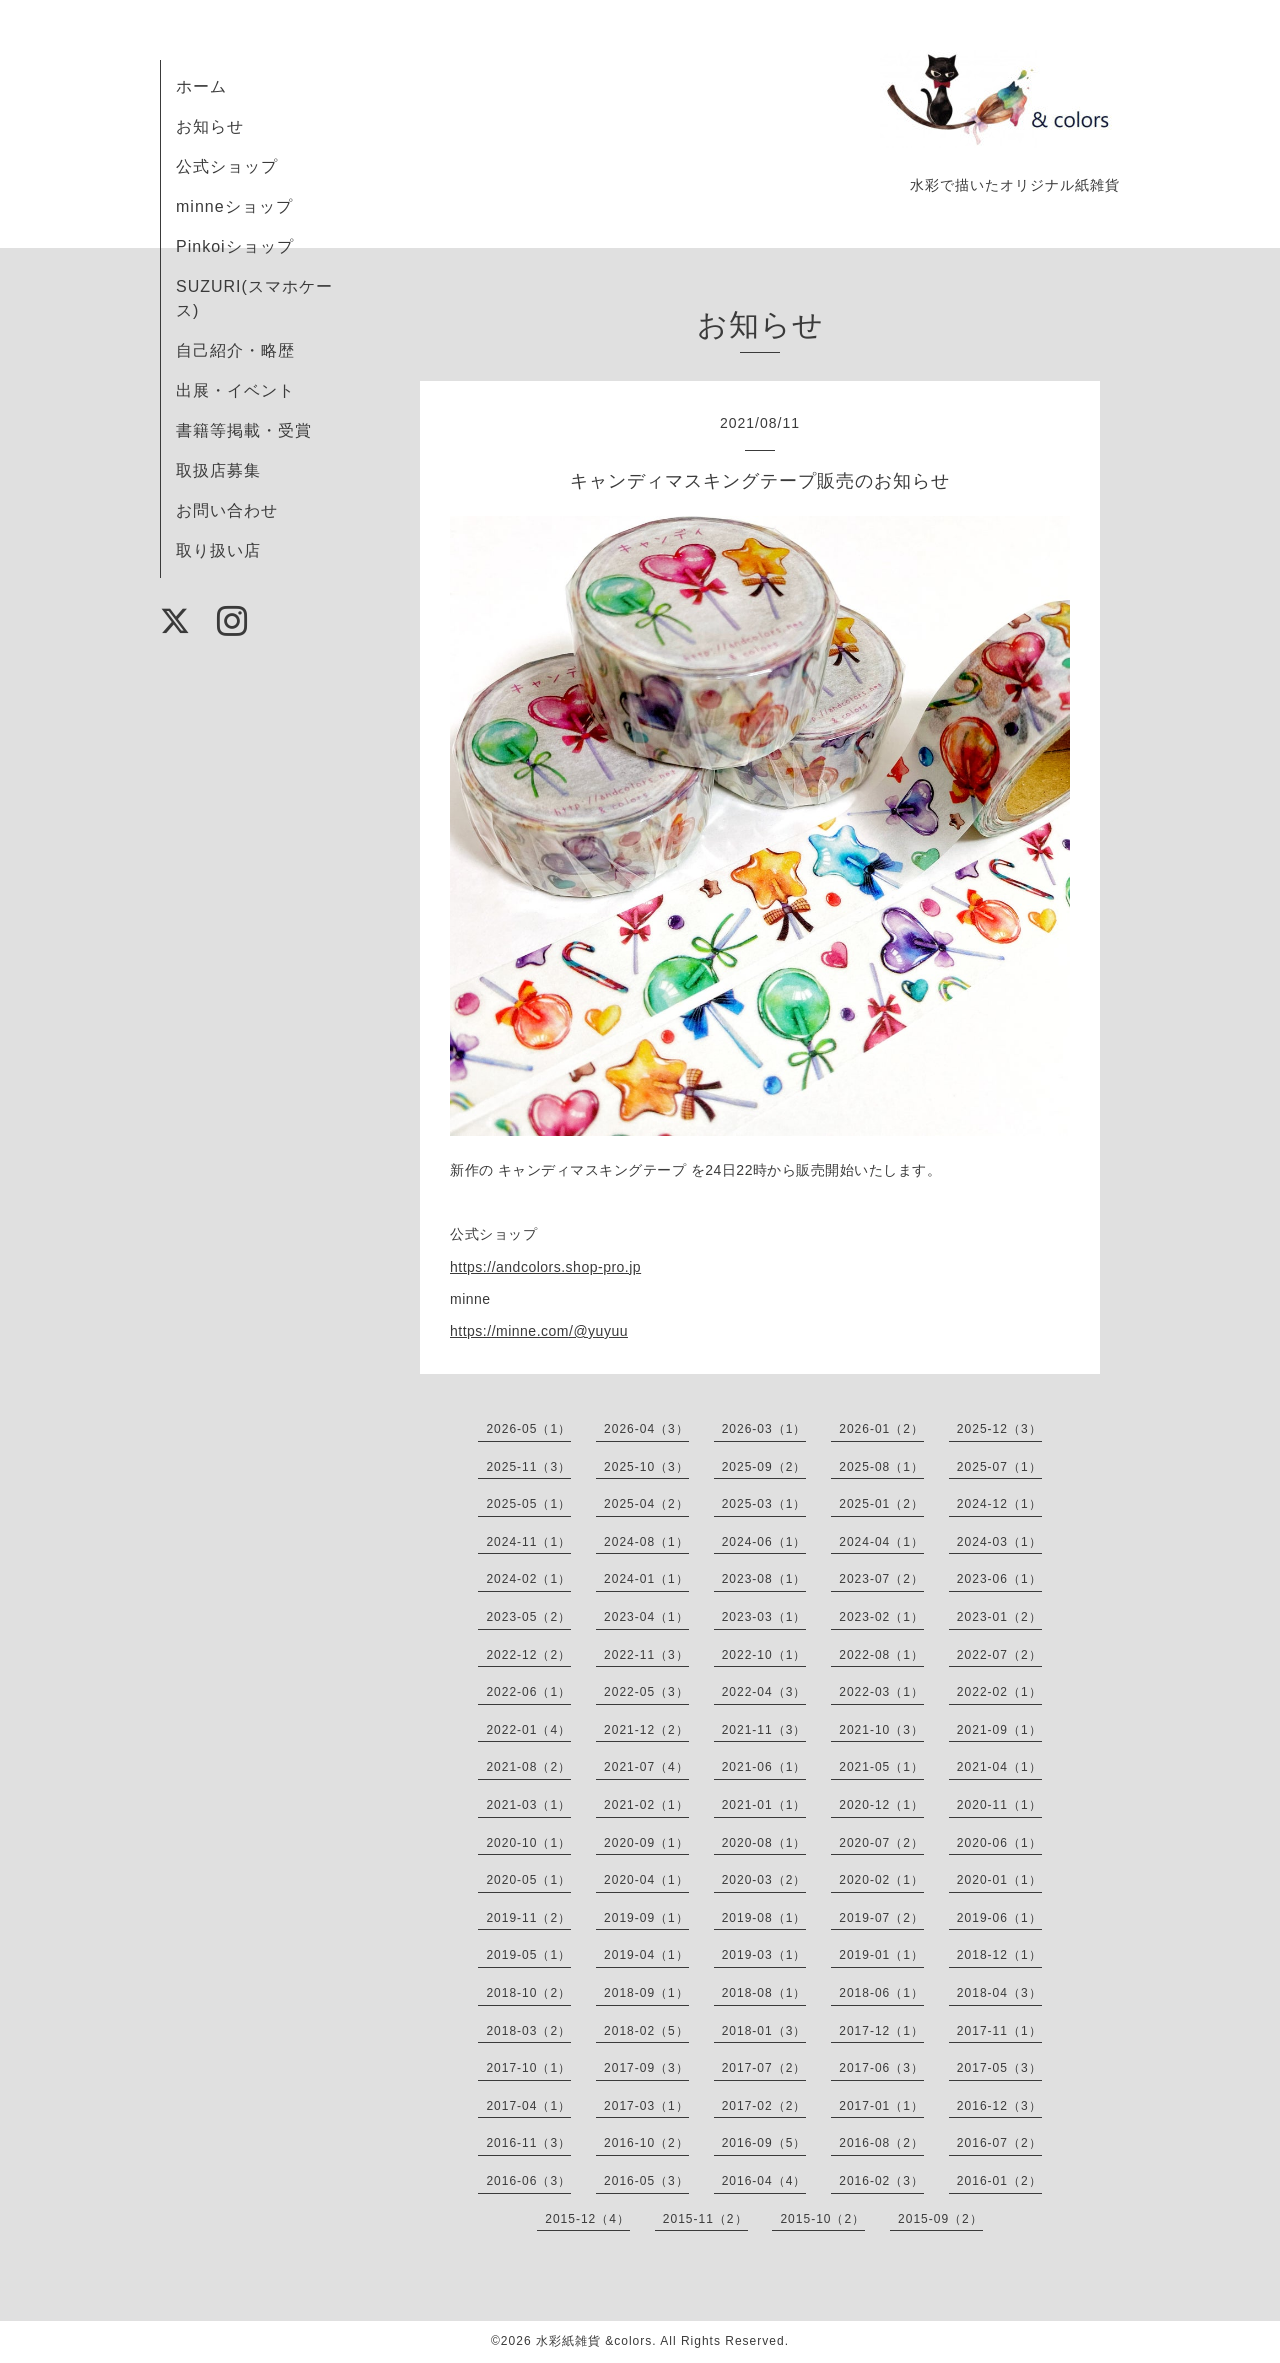 The height and width of the screenshot is (2363, 1280). What do you see at coordinates (587, 2219) in the screenshot?
I see `2015-12（4）` at bounding box center [587, 2219].